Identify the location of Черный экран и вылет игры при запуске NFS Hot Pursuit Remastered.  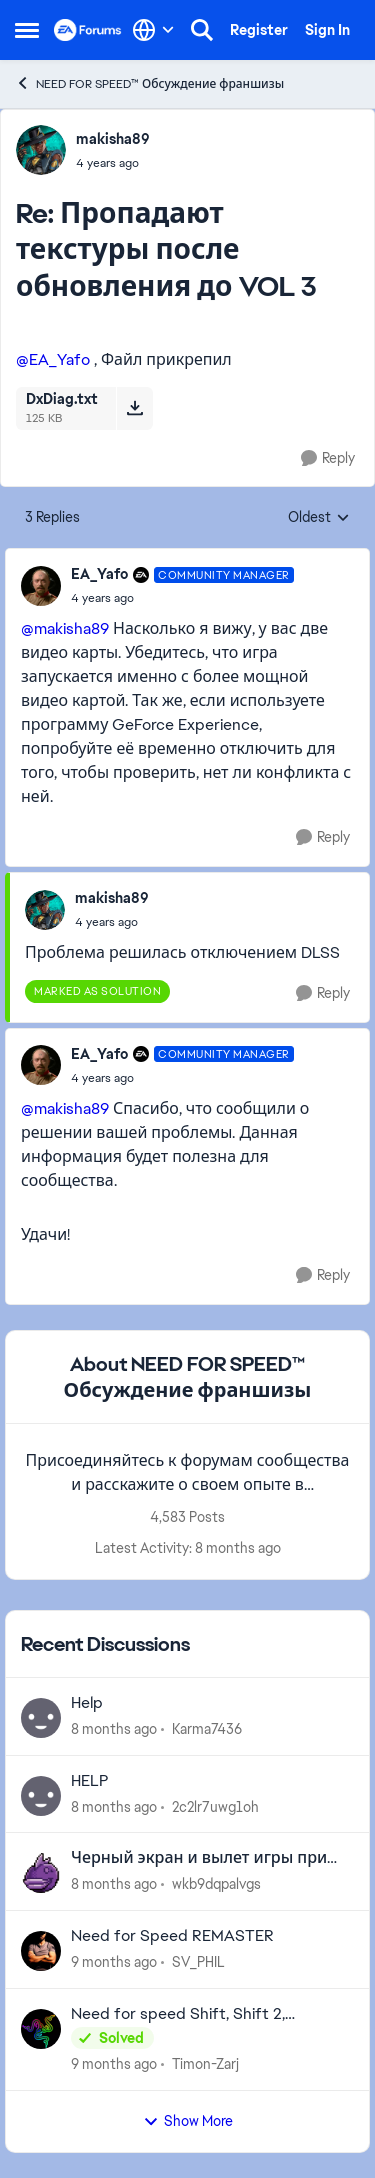
(206, 1858).